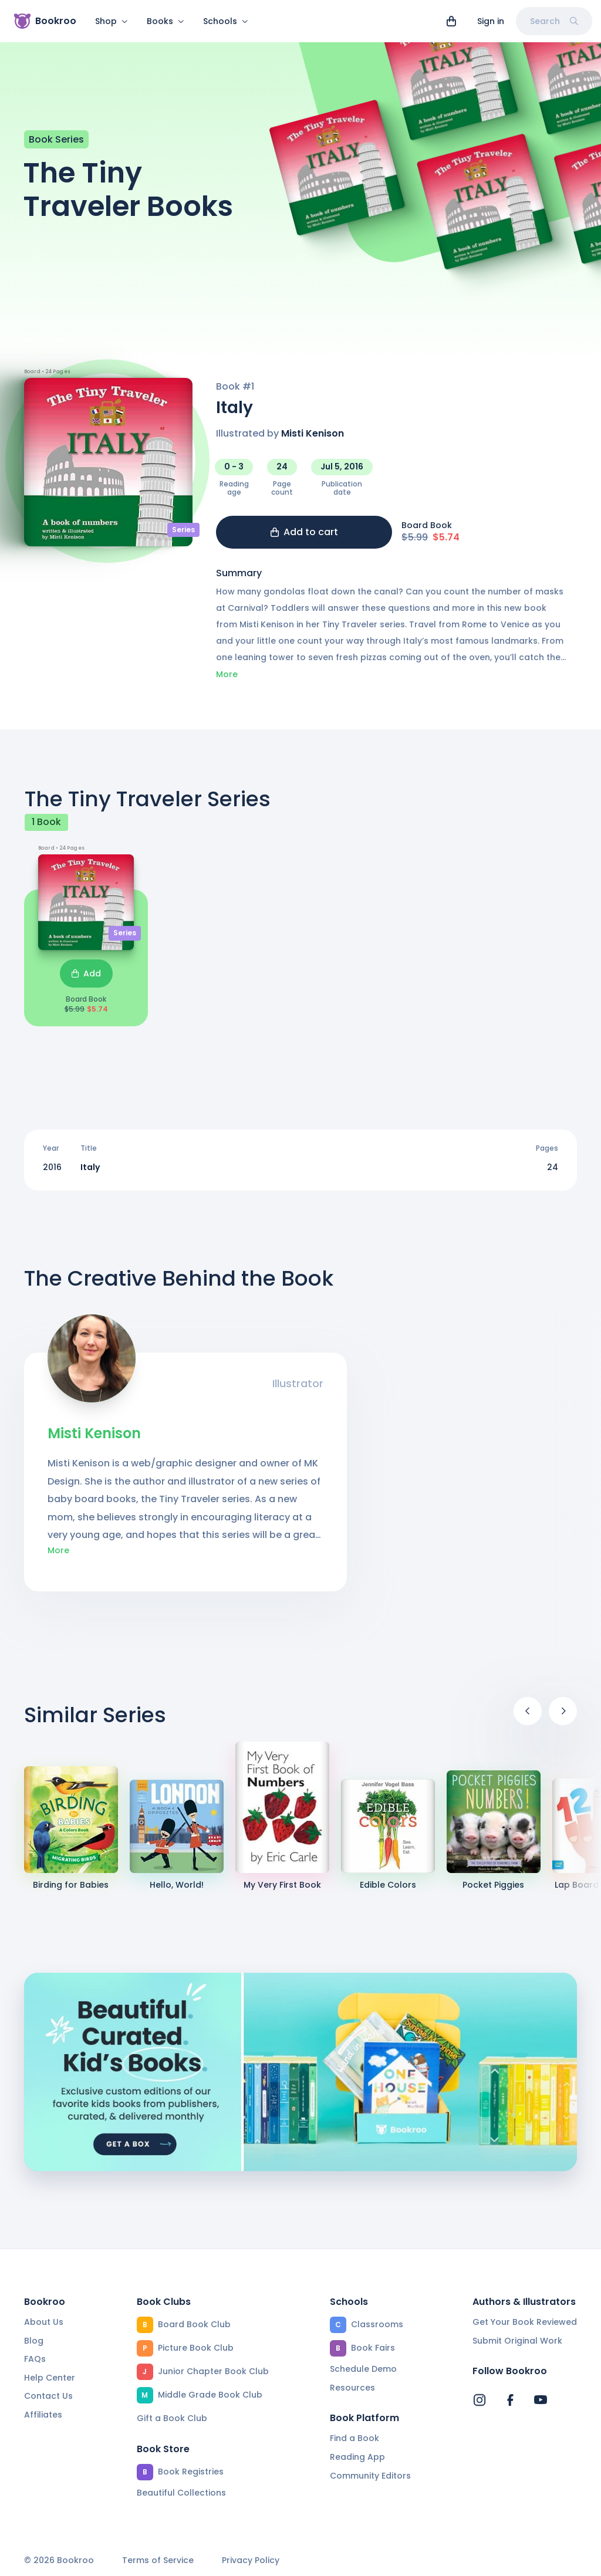 The height and width of the screenshot is (2576, 601). I want to click on Get Your Book Reviewed, so click(524, 2322).